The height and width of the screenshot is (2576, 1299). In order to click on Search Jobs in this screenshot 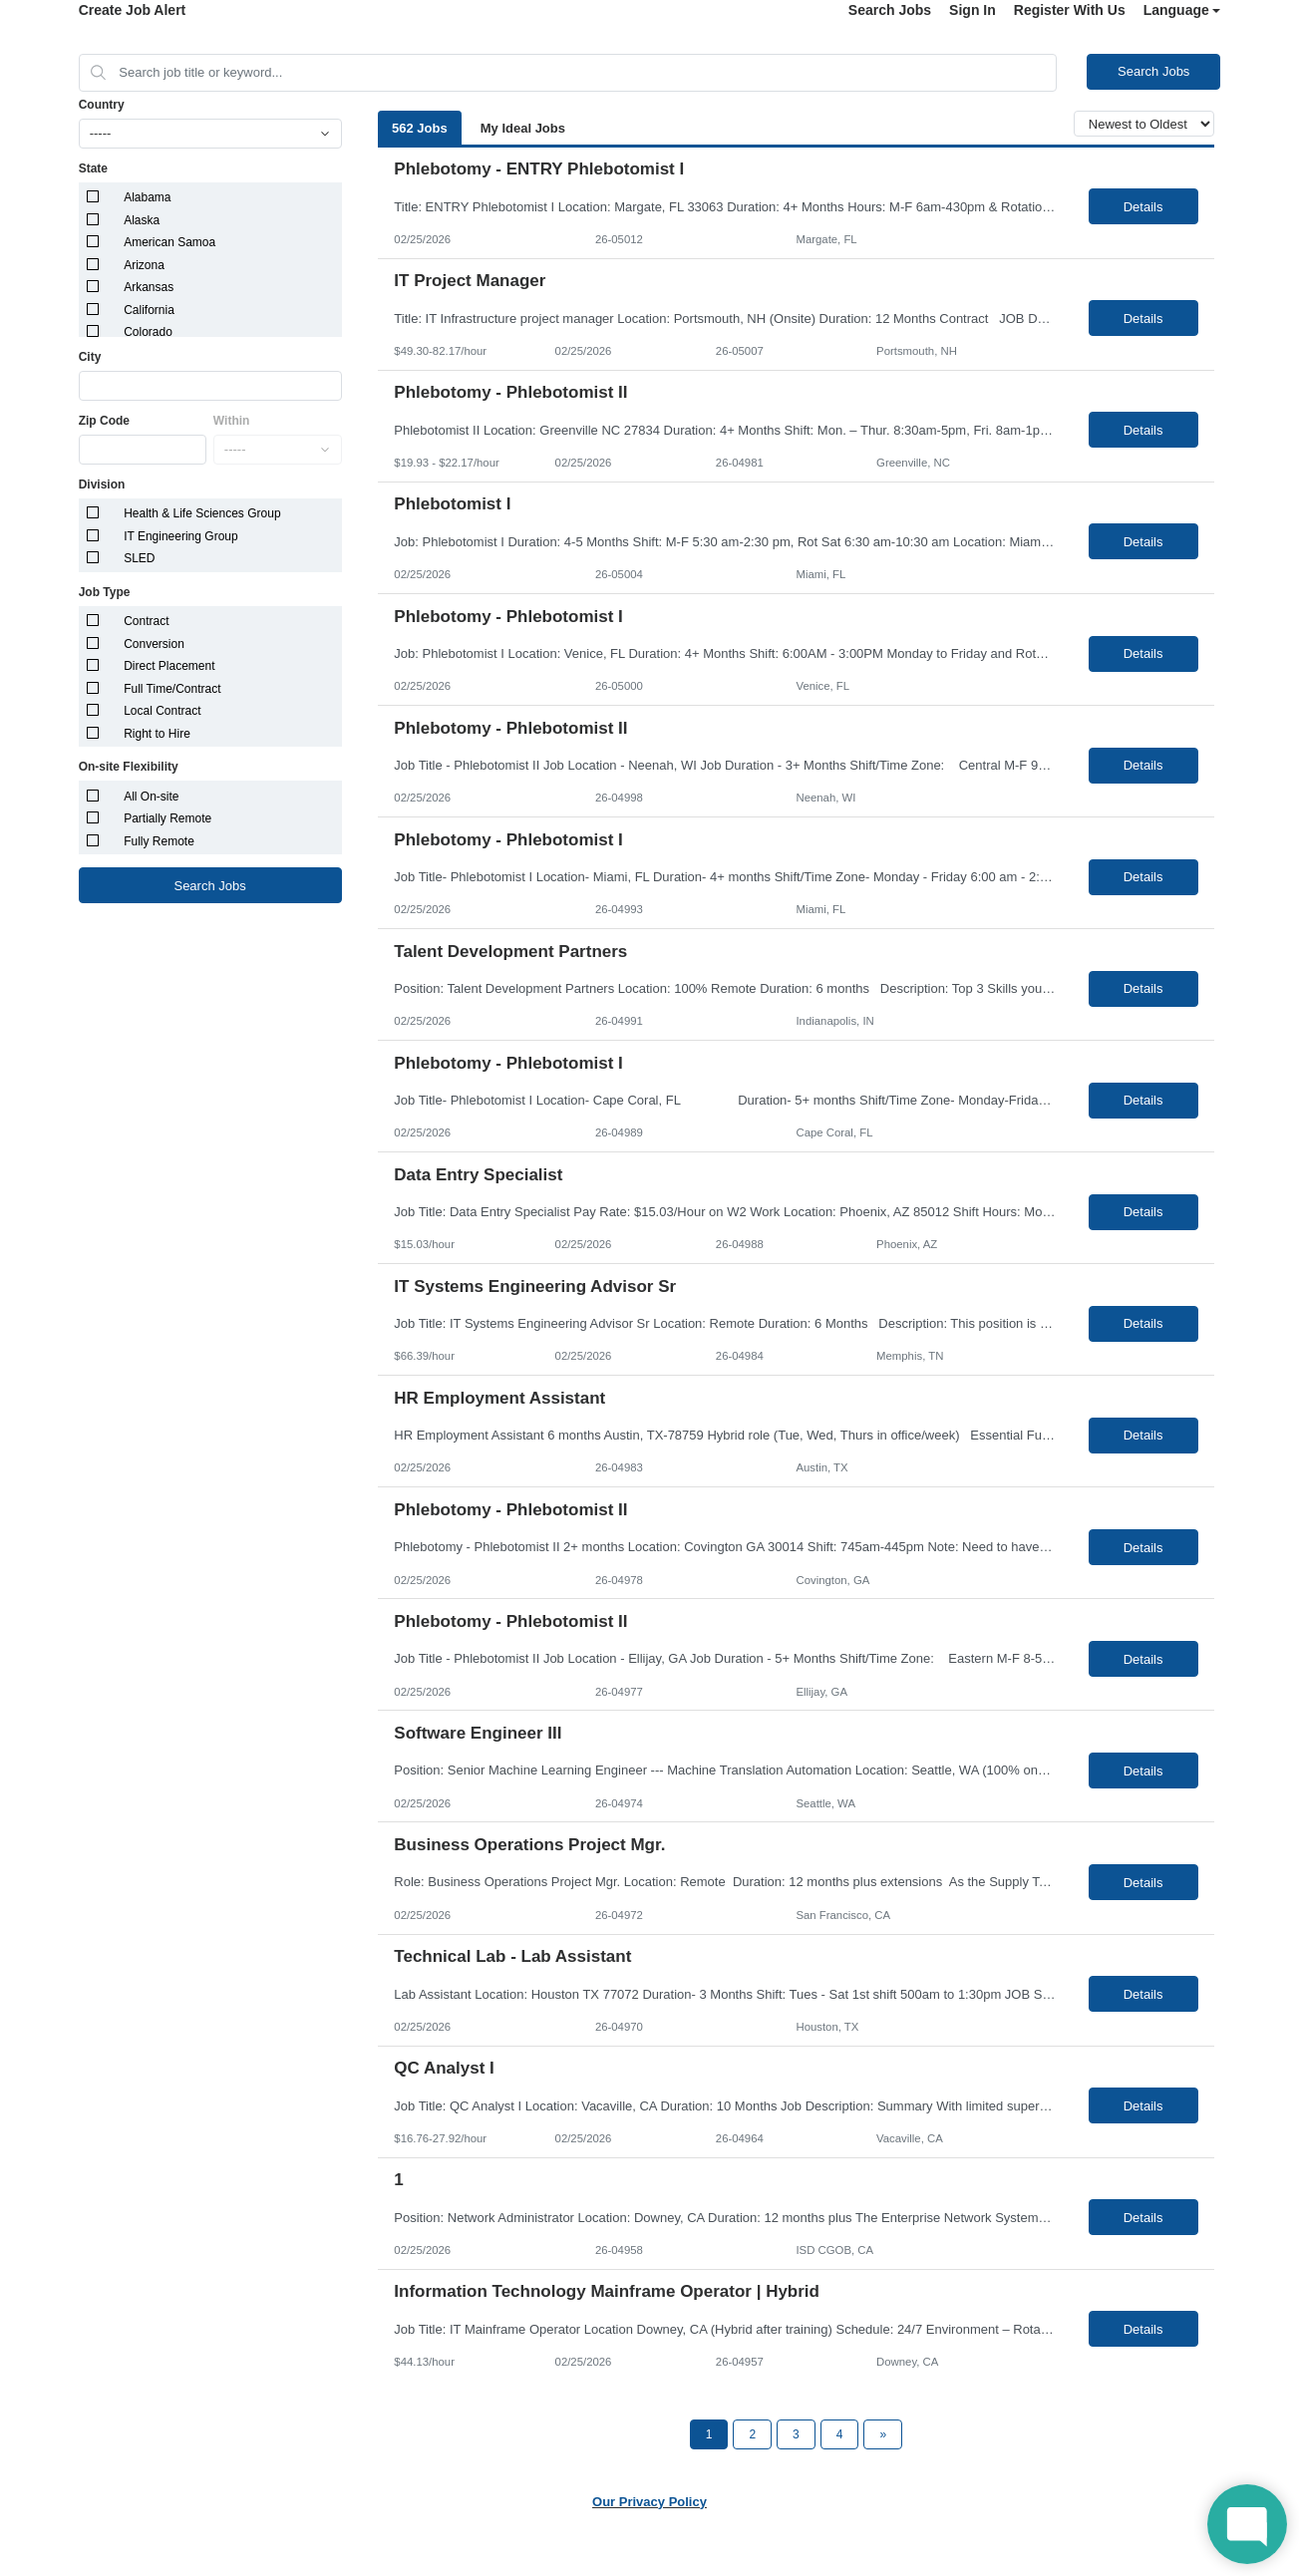, I will do `click(889, 10)`.